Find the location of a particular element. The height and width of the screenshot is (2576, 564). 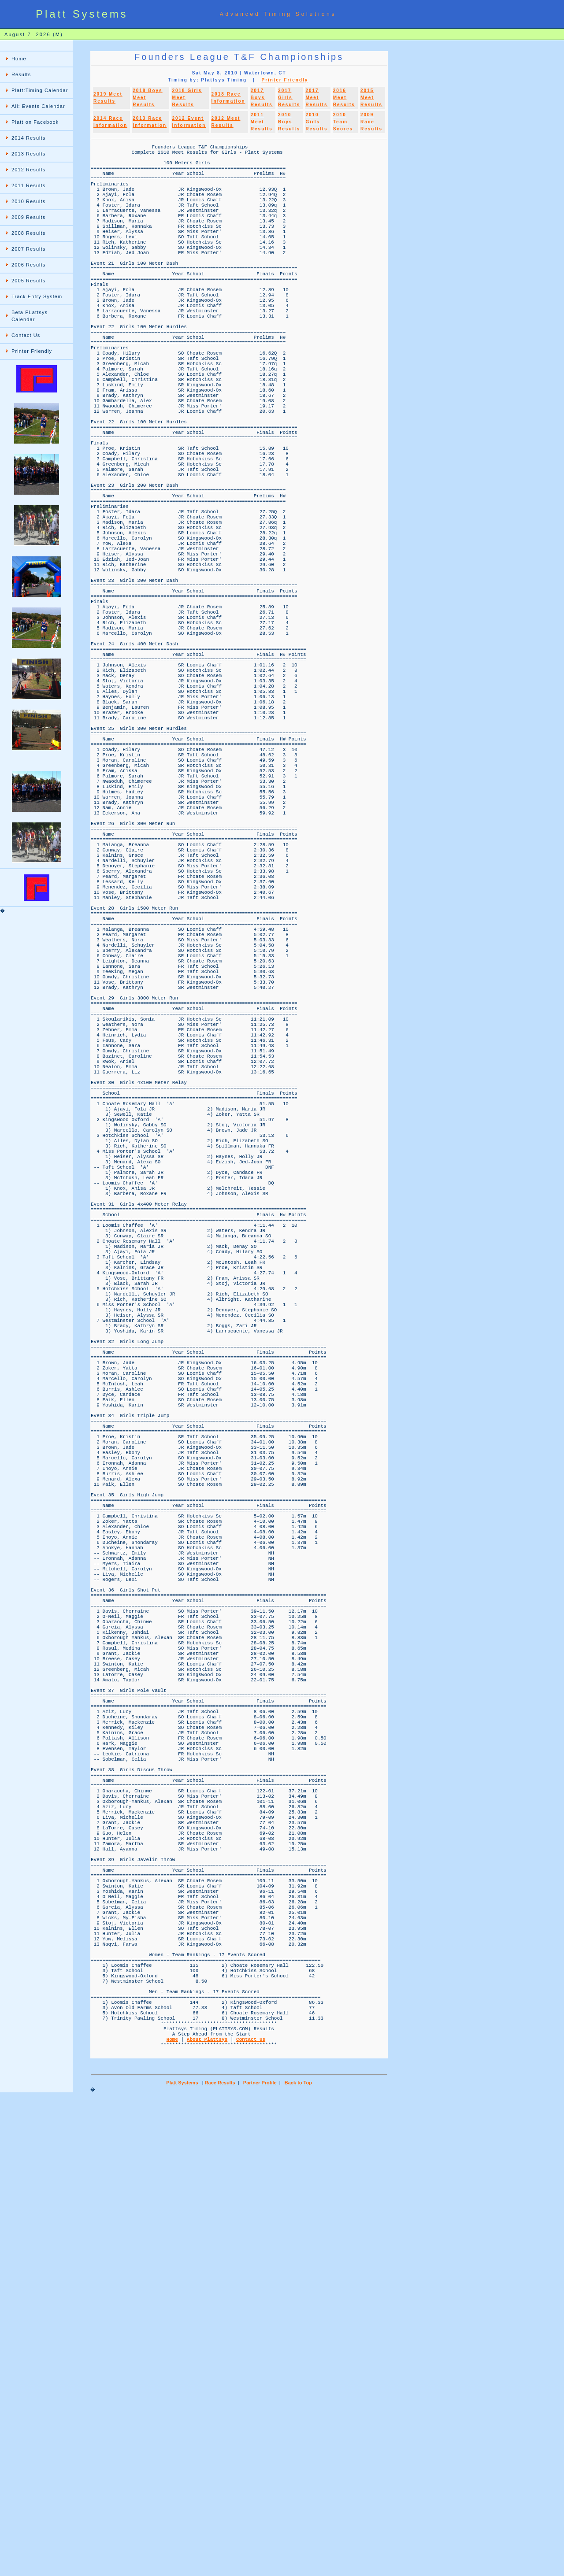

Platt Systems is located at coordinates (182, 2561).